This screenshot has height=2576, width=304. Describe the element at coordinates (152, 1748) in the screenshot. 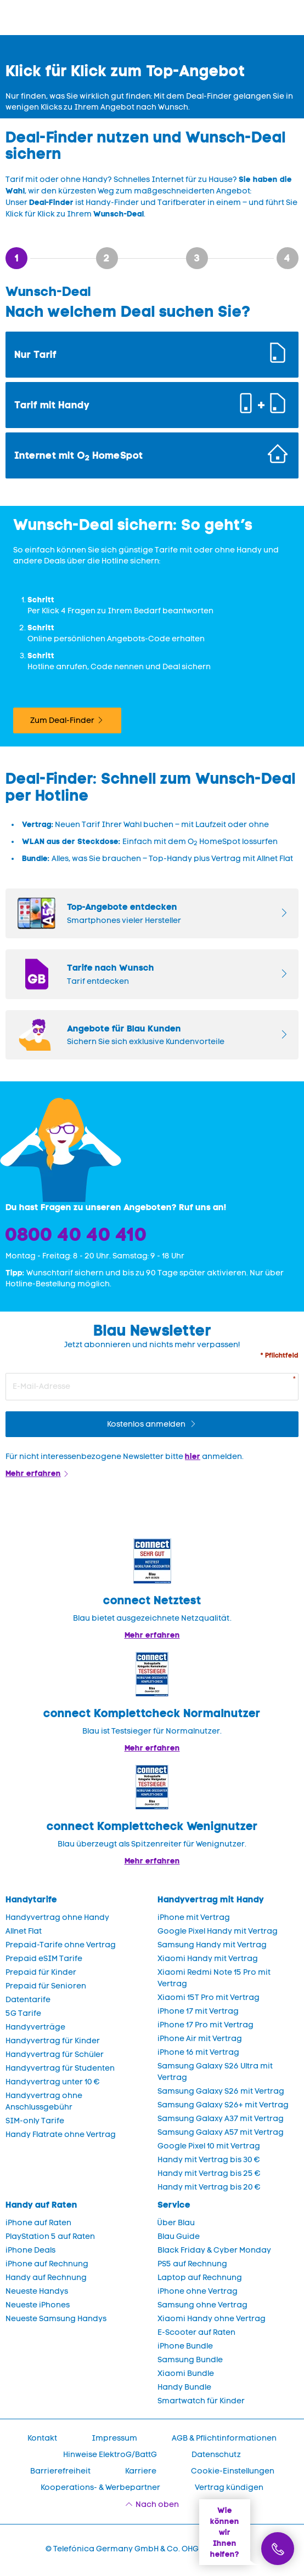

I see `Mehr erfahren [Blau im Test: Exzellente Ergebnisse und Auszeichnungen]` at that location.